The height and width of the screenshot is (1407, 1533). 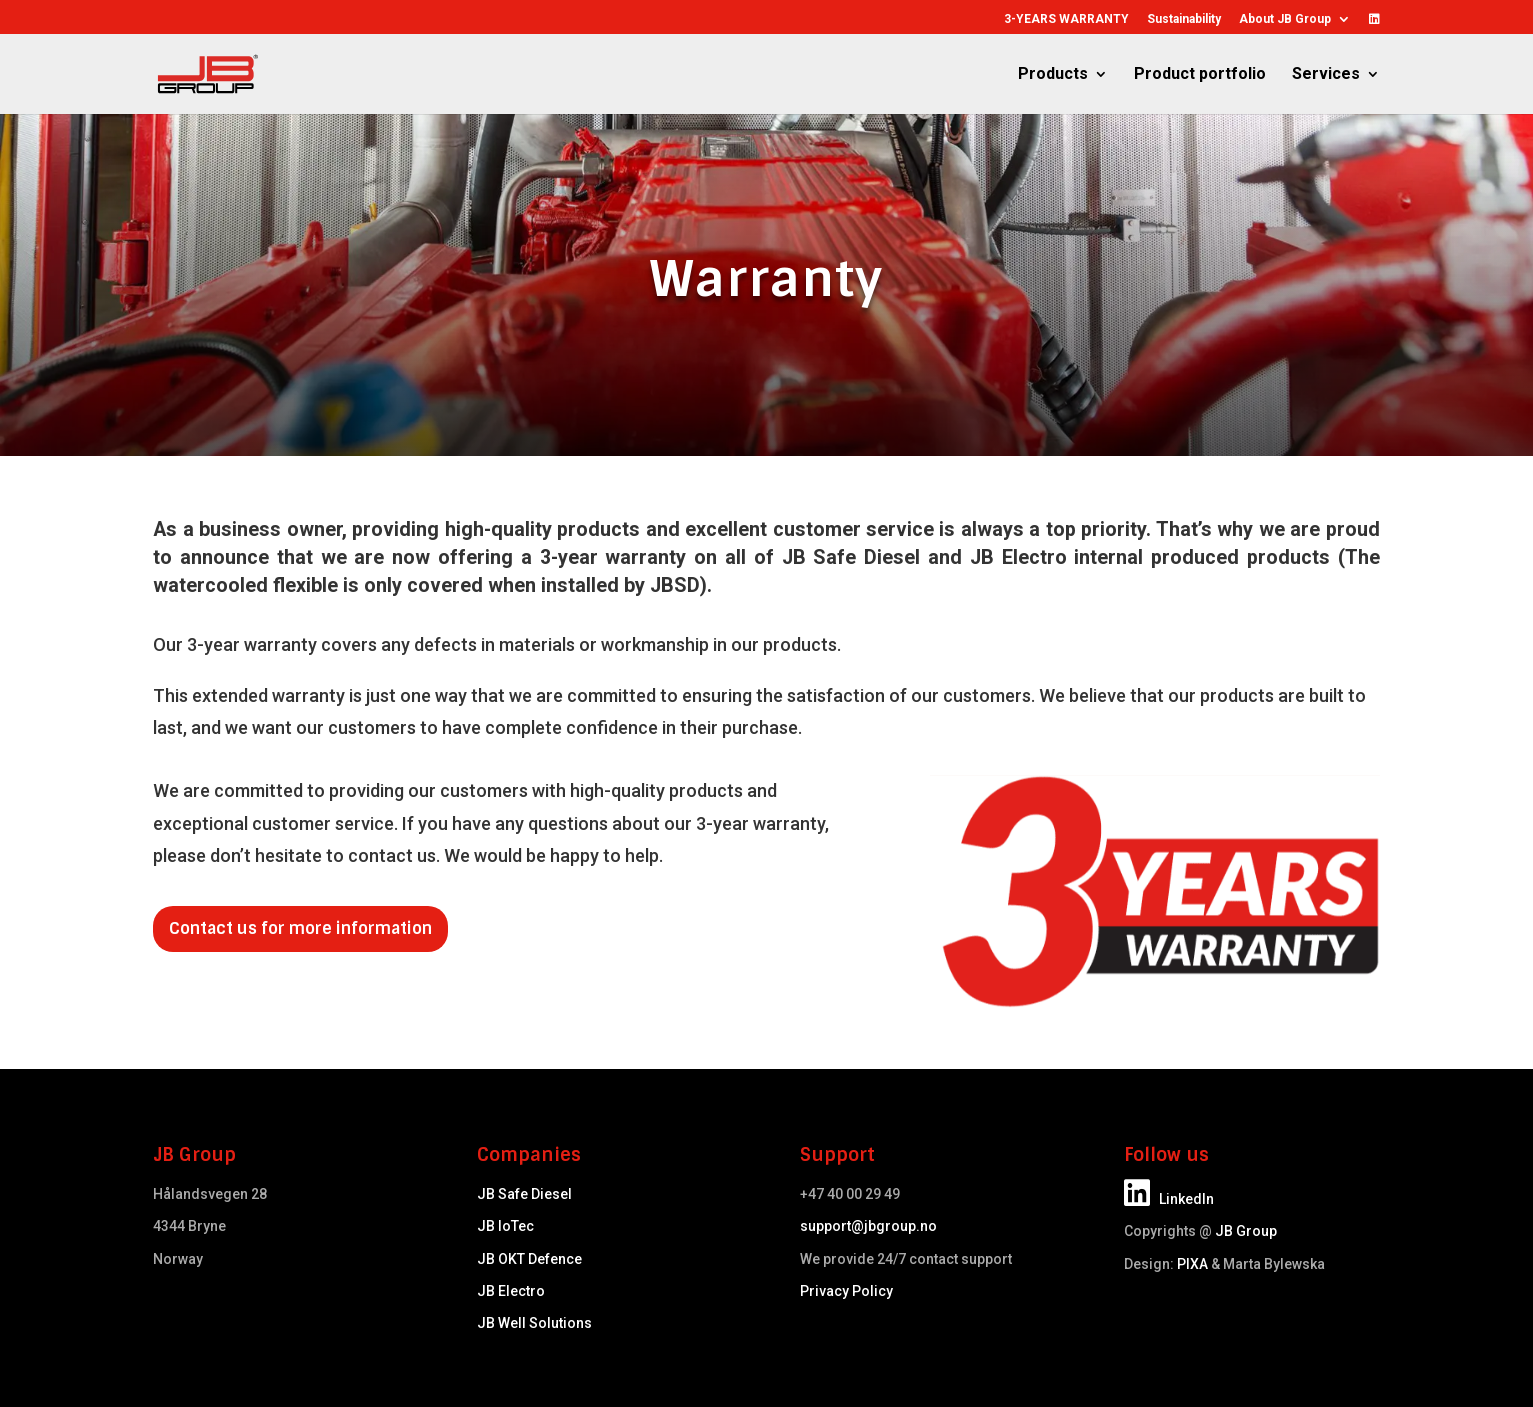 What do you see at coordinates (1285, 19) in the screenshot?
I see `About JB Group` at bounding box center [1285, 19].